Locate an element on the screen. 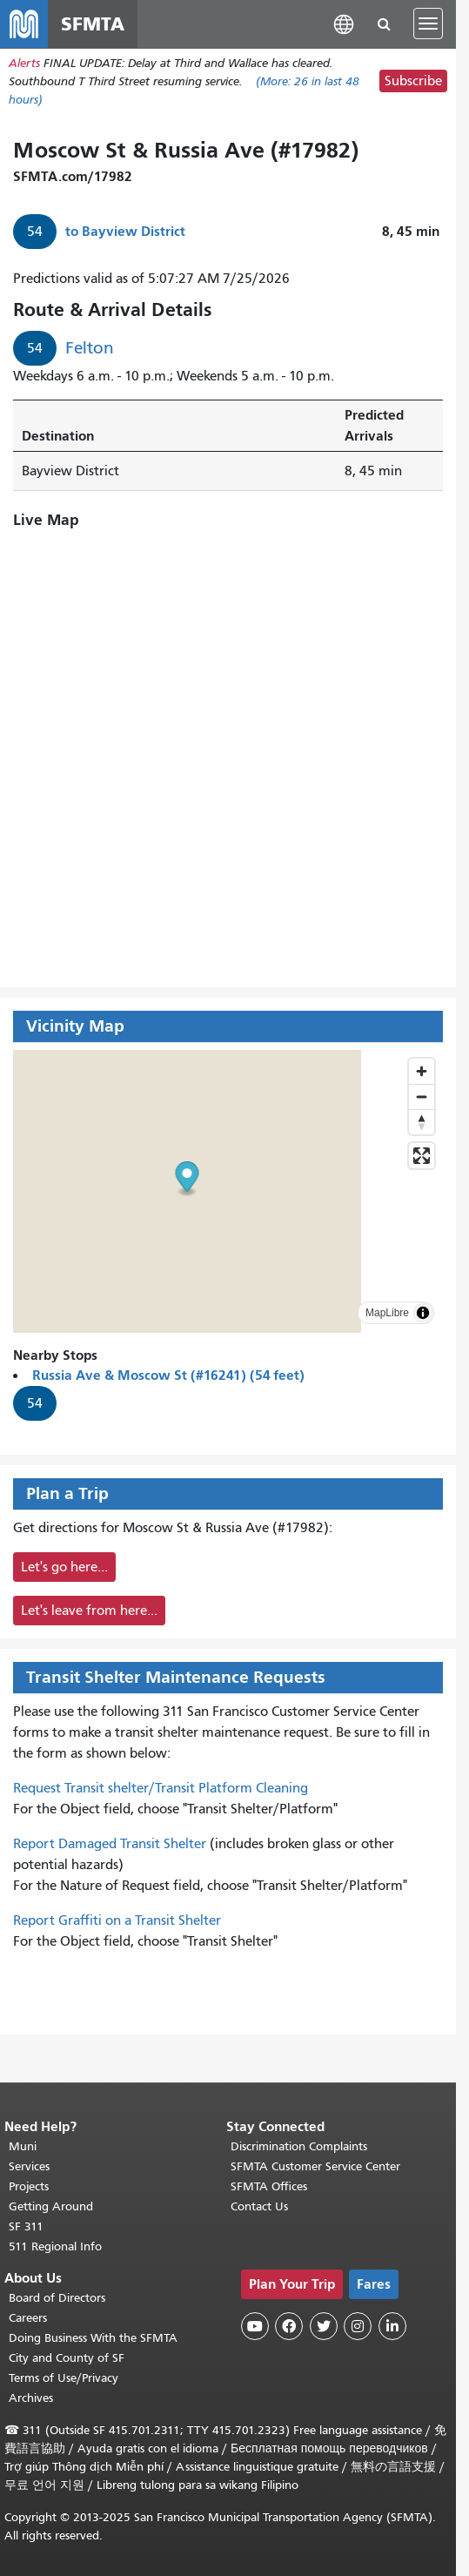 The image size is (469, 2576). Contact Us is located at coordinates (259, 2206).